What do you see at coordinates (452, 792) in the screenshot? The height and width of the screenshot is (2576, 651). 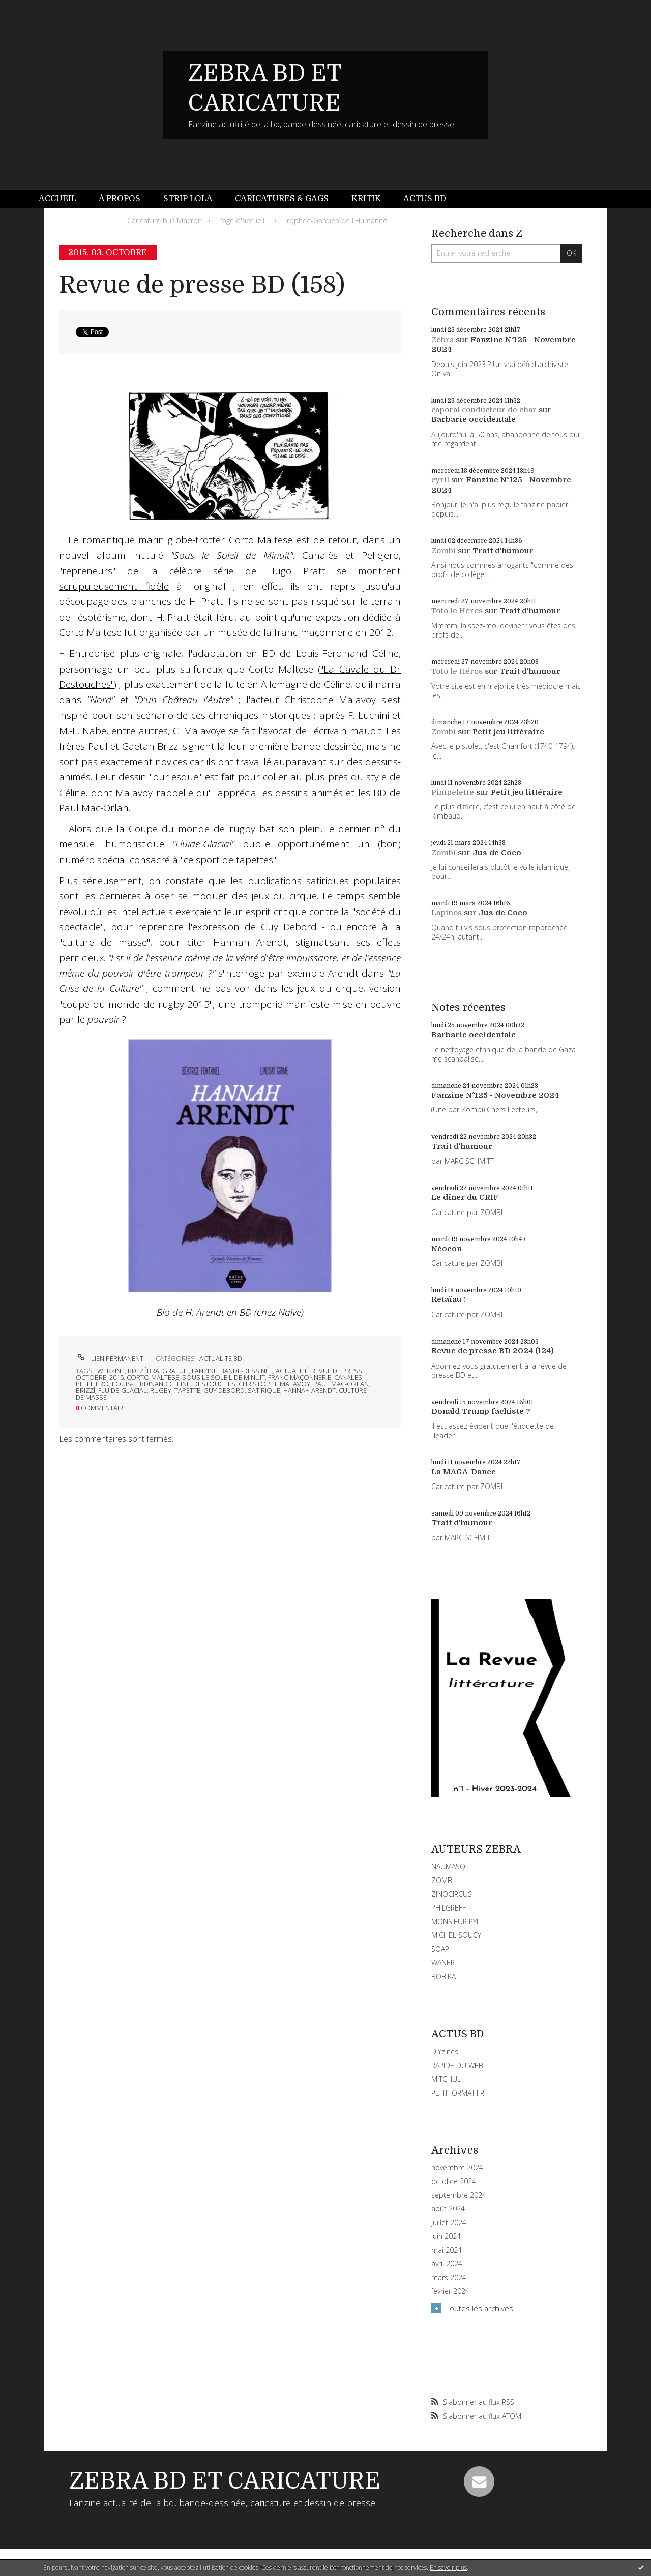 I see `Pimpelette` at bounding box center [452, 792].